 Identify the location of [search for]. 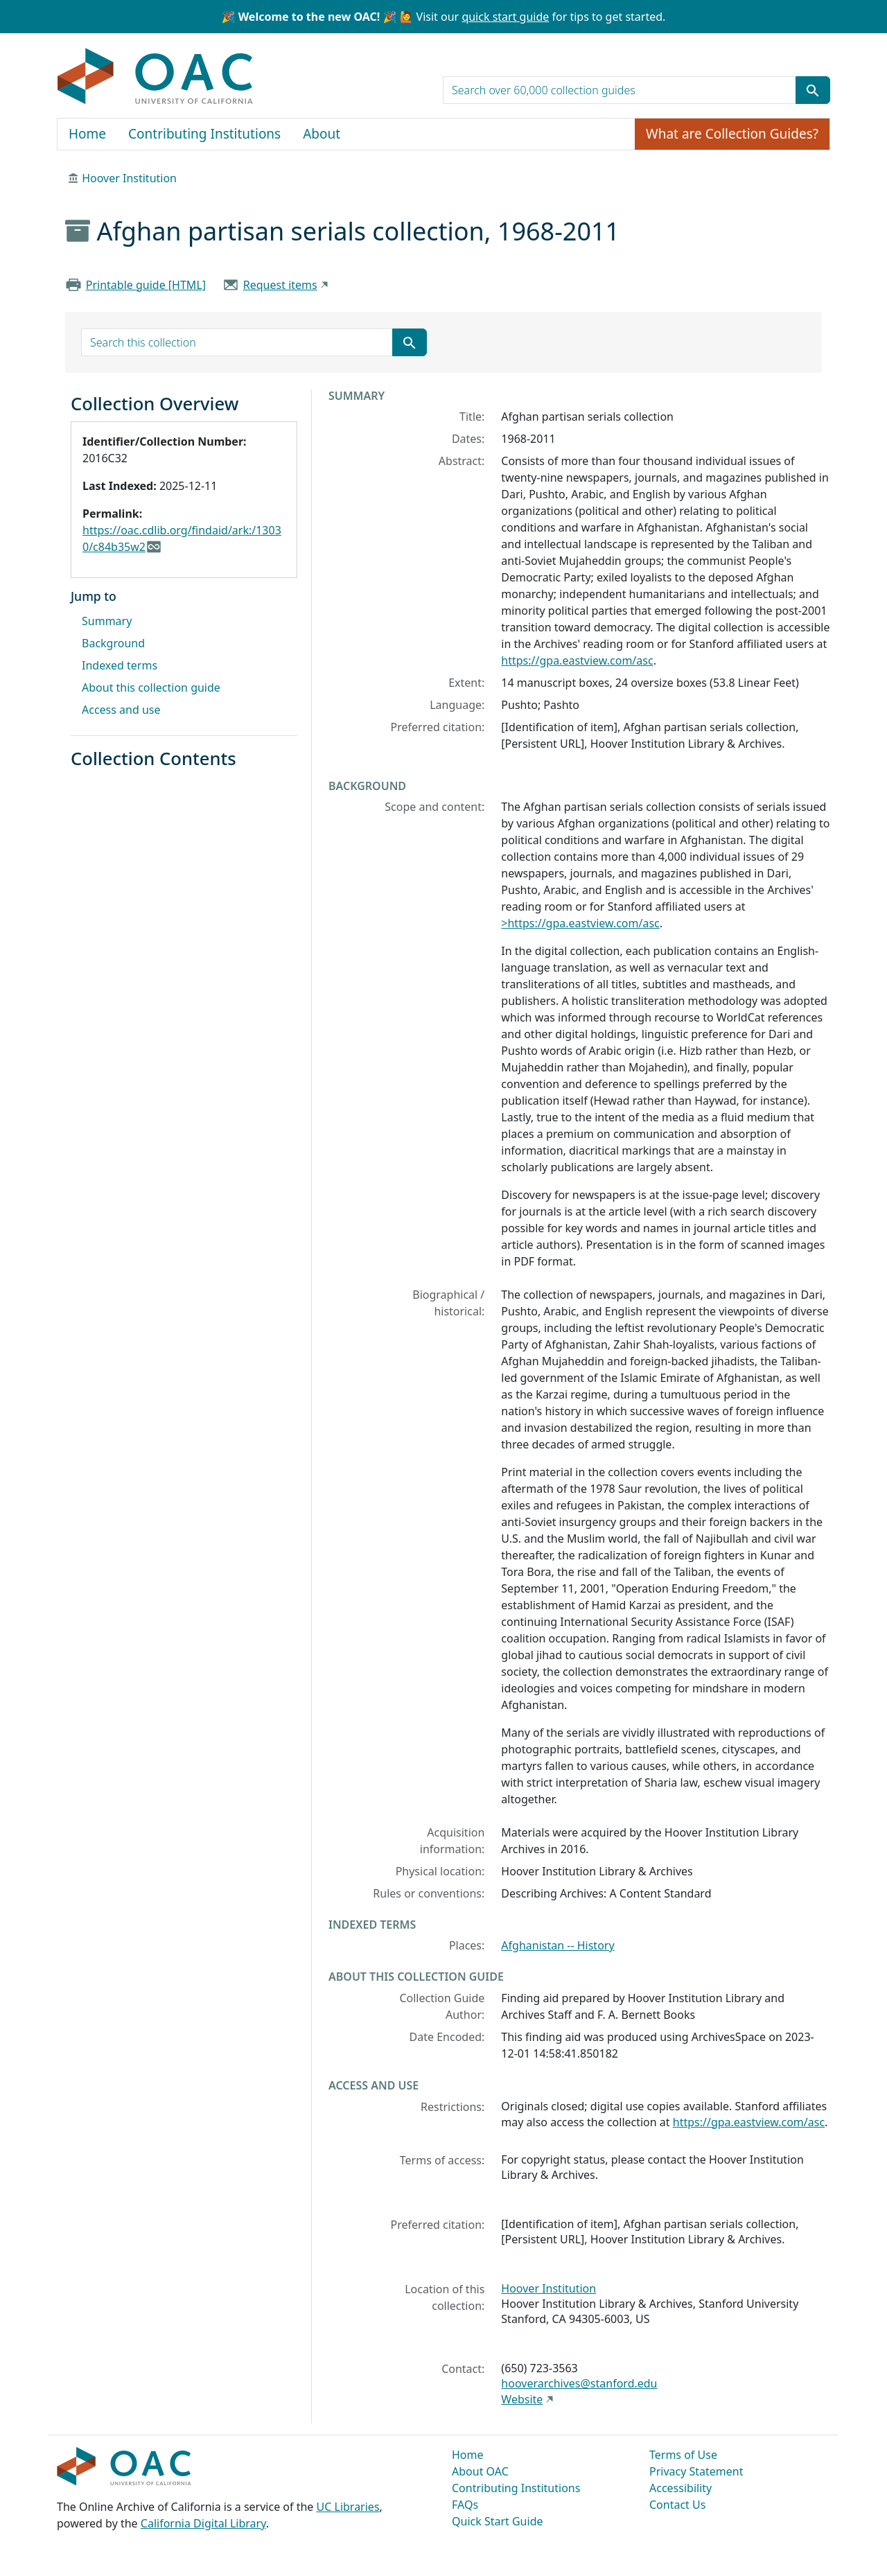
(619, 90).